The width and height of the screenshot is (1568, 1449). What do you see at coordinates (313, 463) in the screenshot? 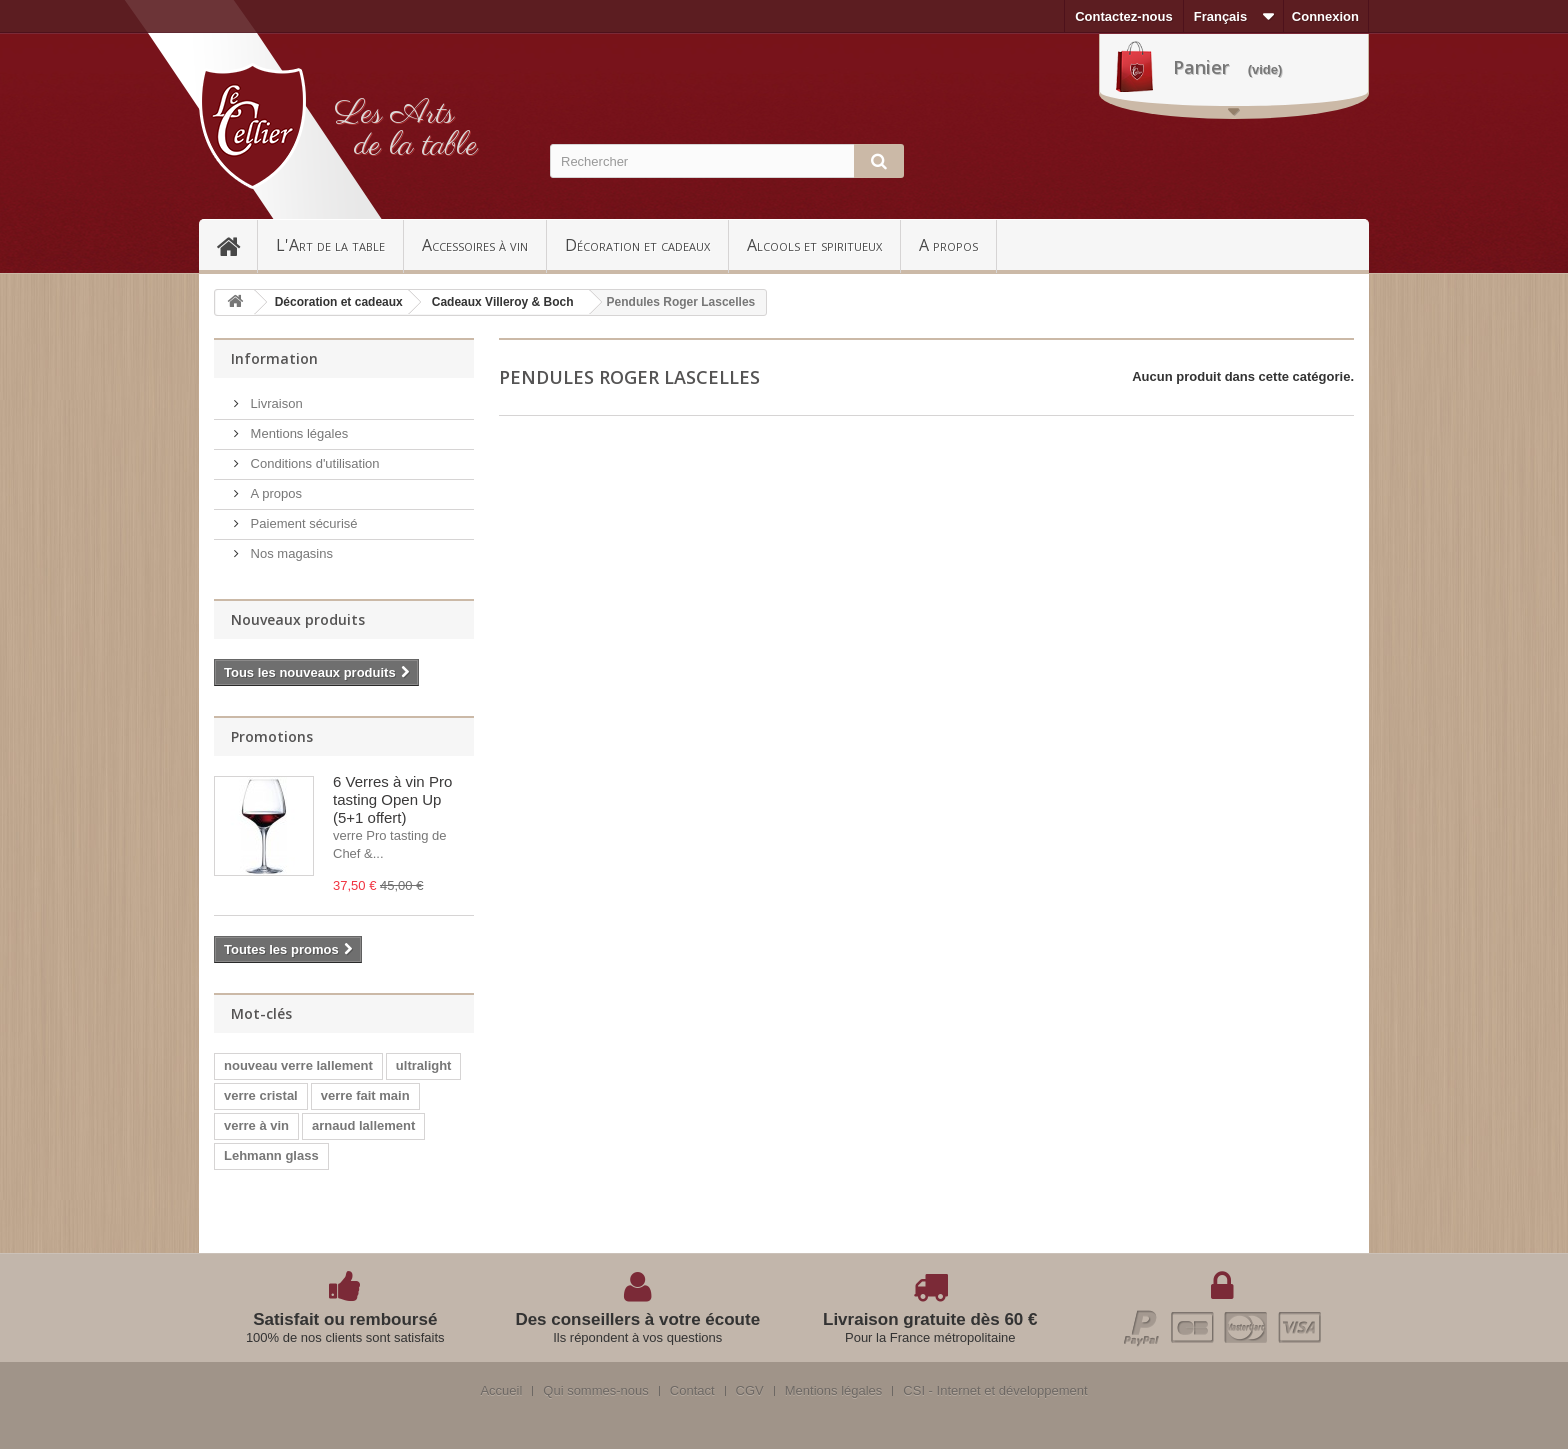
I see `Conditions d'utilisation` at bounding box center [313, 463].